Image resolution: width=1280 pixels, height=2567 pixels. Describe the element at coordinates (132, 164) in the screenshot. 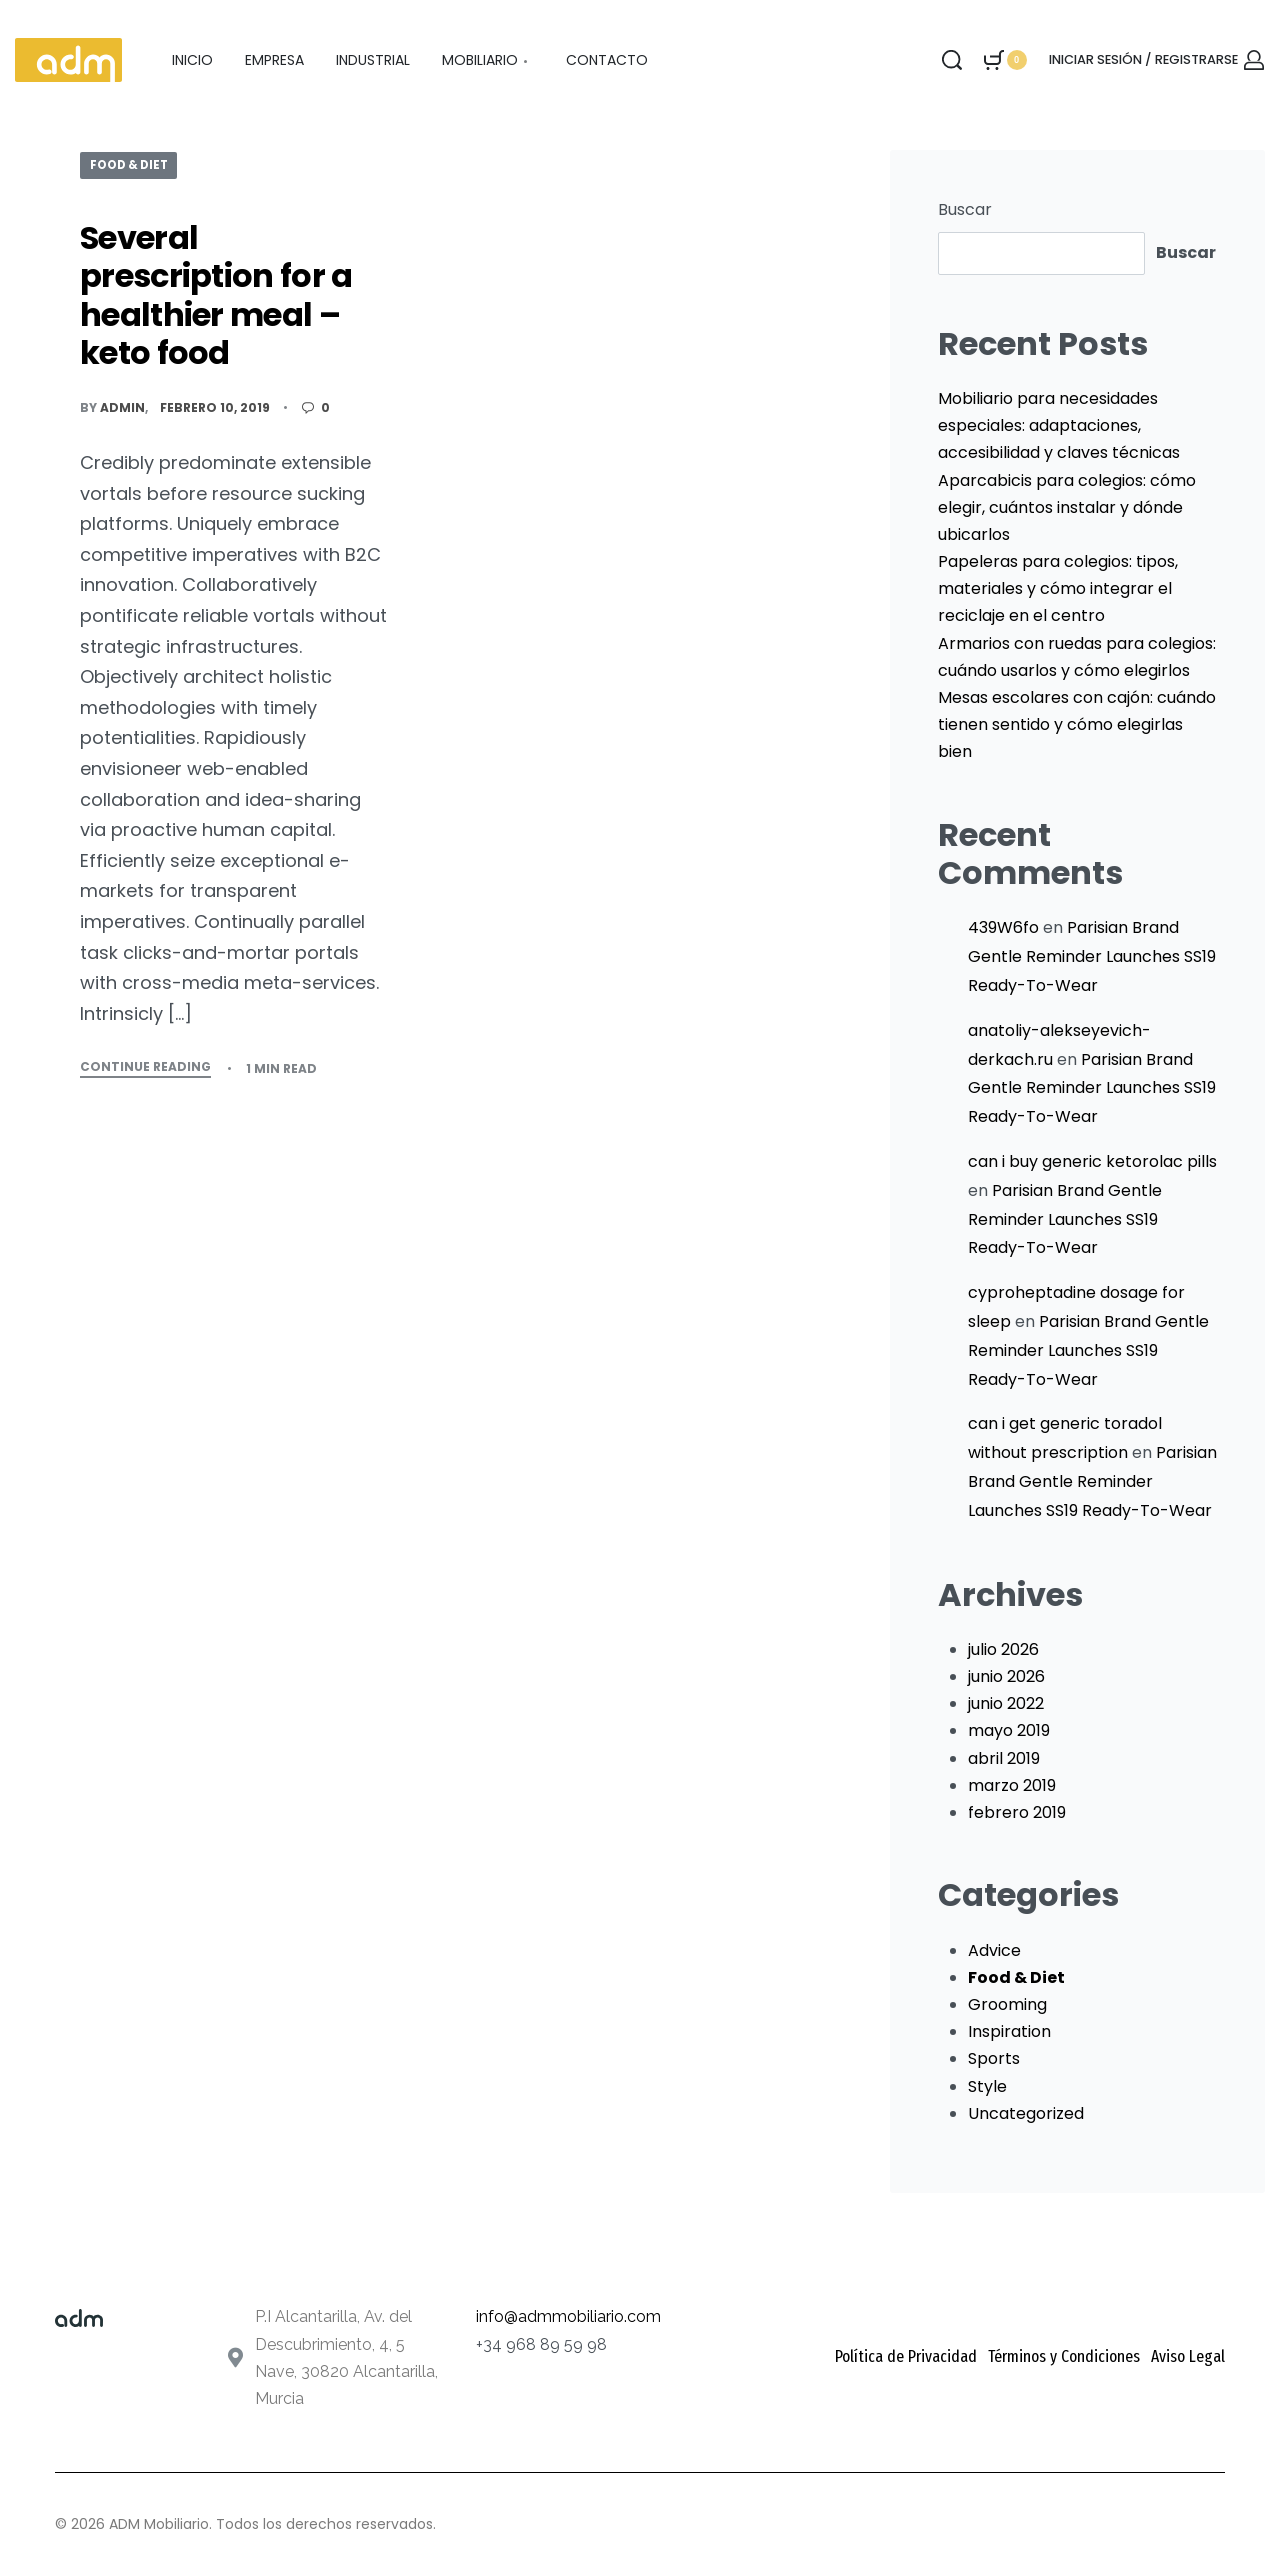

I see `Food & Diet` at that location.